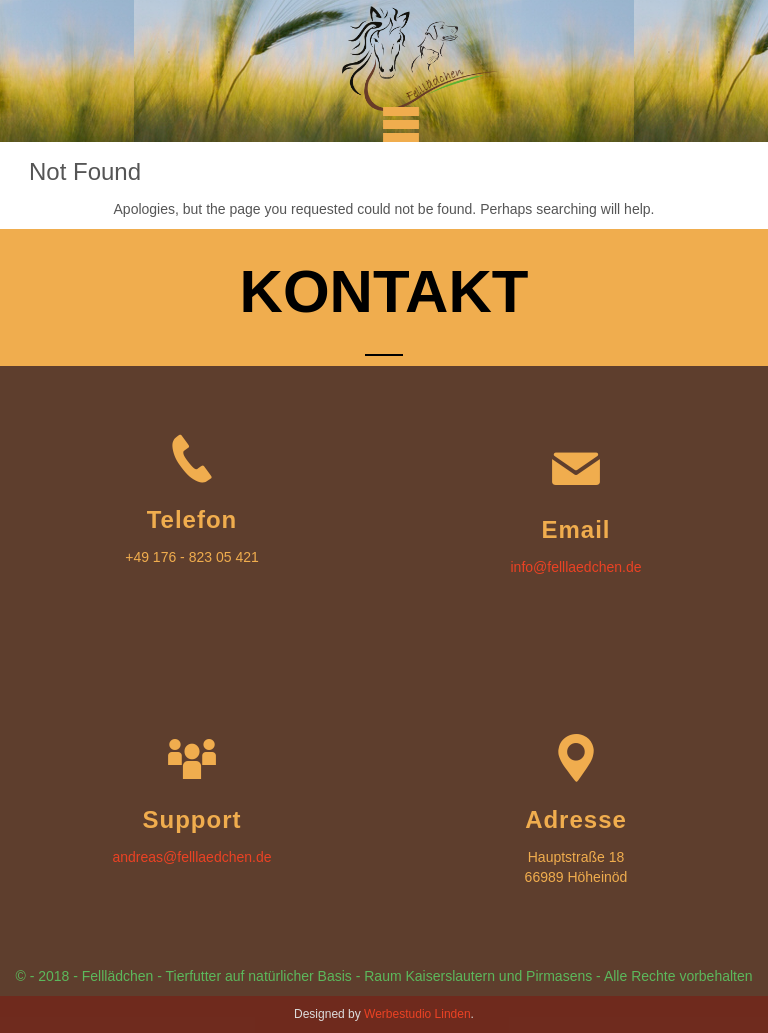 This screenshot has width=768, height=1033. I want to click on andreas@felllaedchen.de, so click(192, 857).